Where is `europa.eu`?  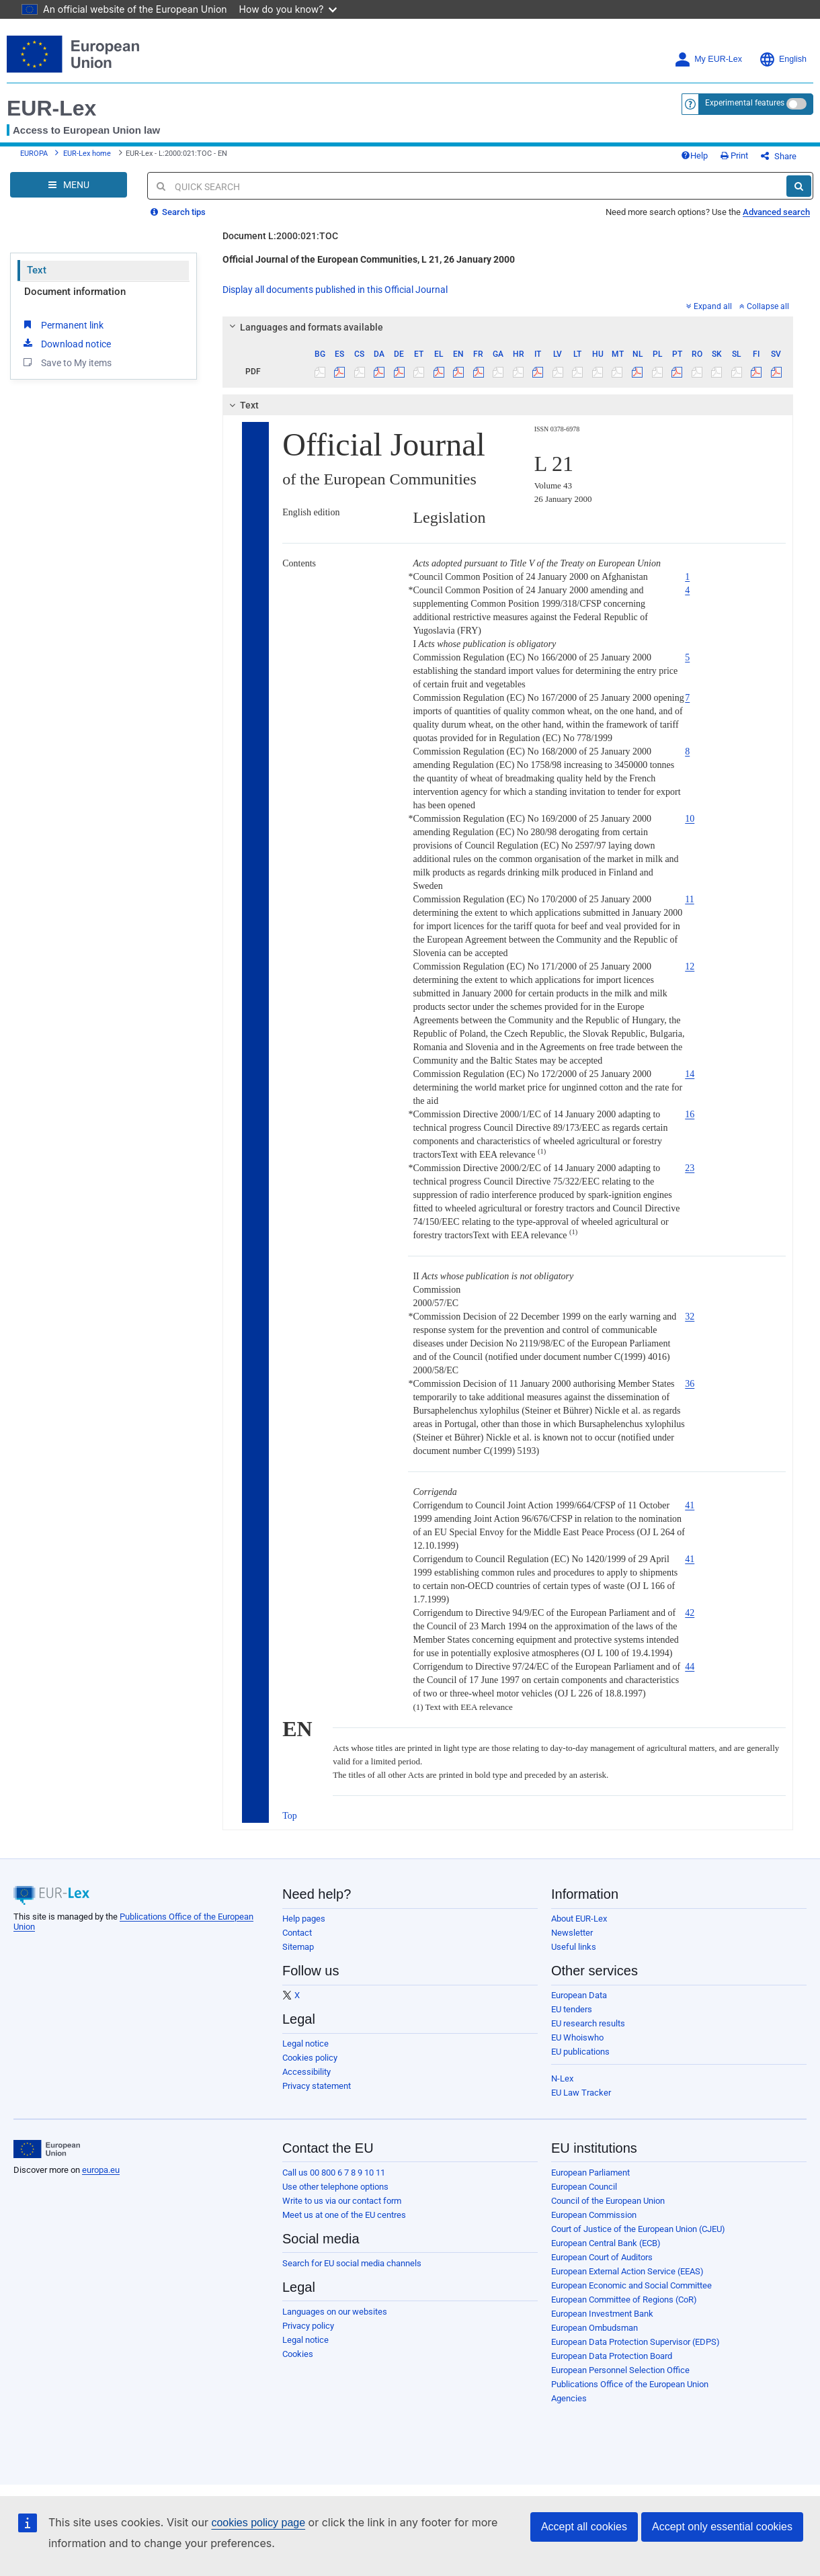
europa.eu is located at coordinates (101, 2170).